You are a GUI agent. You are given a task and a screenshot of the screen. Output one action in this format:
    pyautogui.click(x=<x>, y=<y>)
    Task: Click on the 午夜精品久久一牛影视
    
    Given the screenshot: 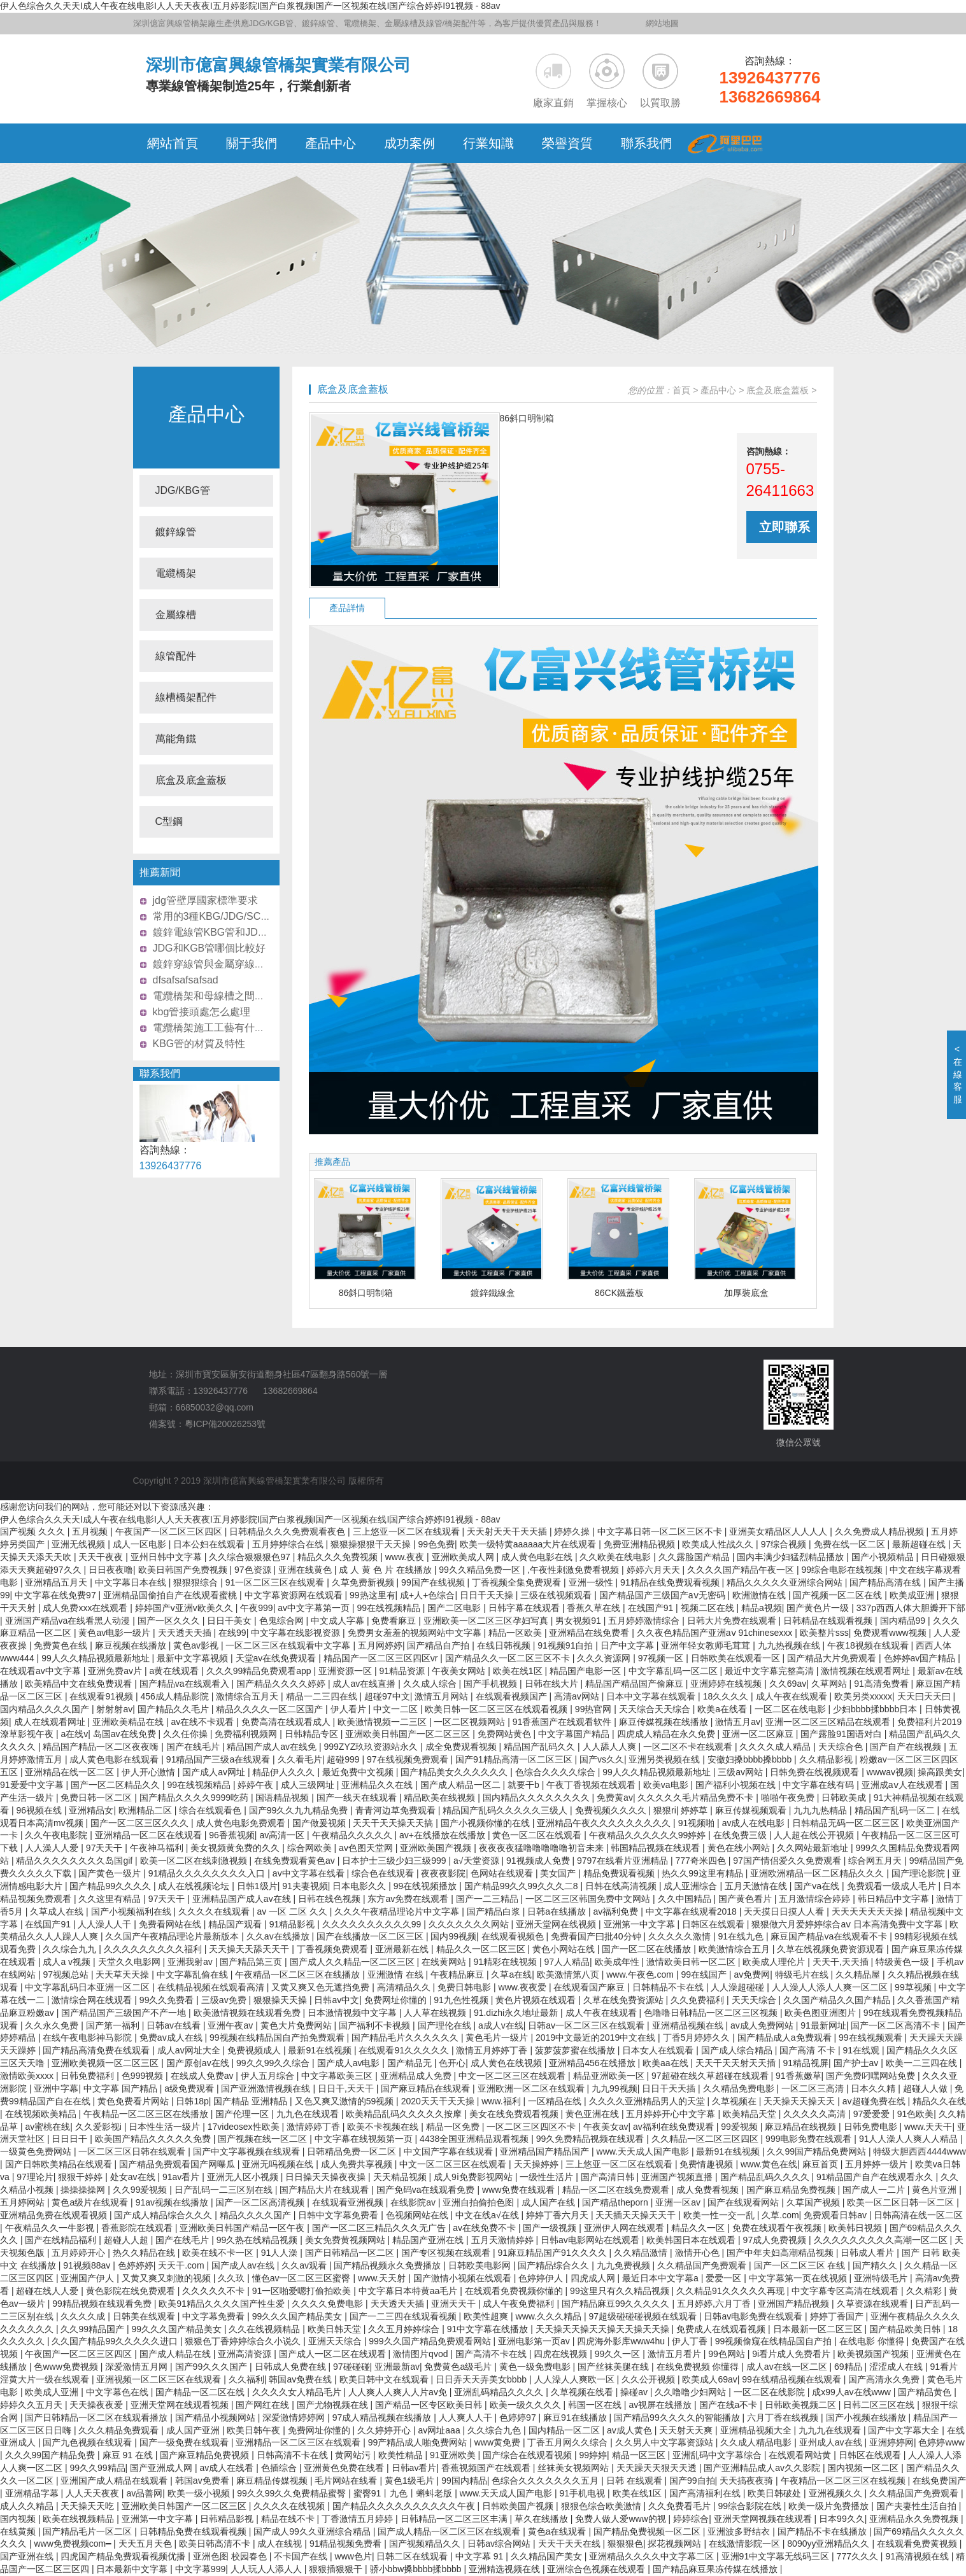 What is the action you would take?
    pyautogui.click(x=51, y=2228)
    